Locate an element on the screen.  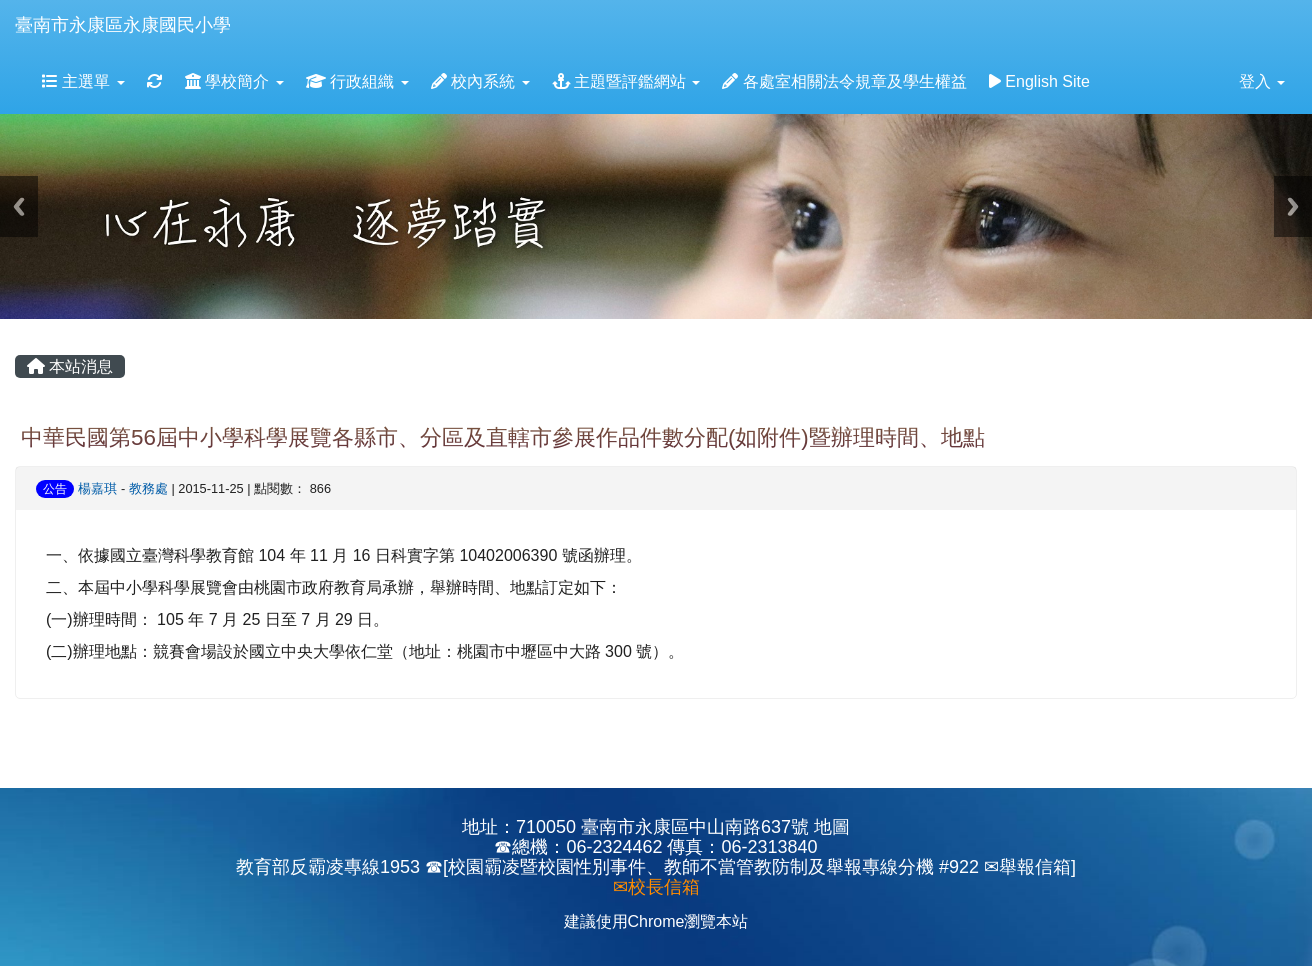
教務處 is located at coordinates (148, 488).